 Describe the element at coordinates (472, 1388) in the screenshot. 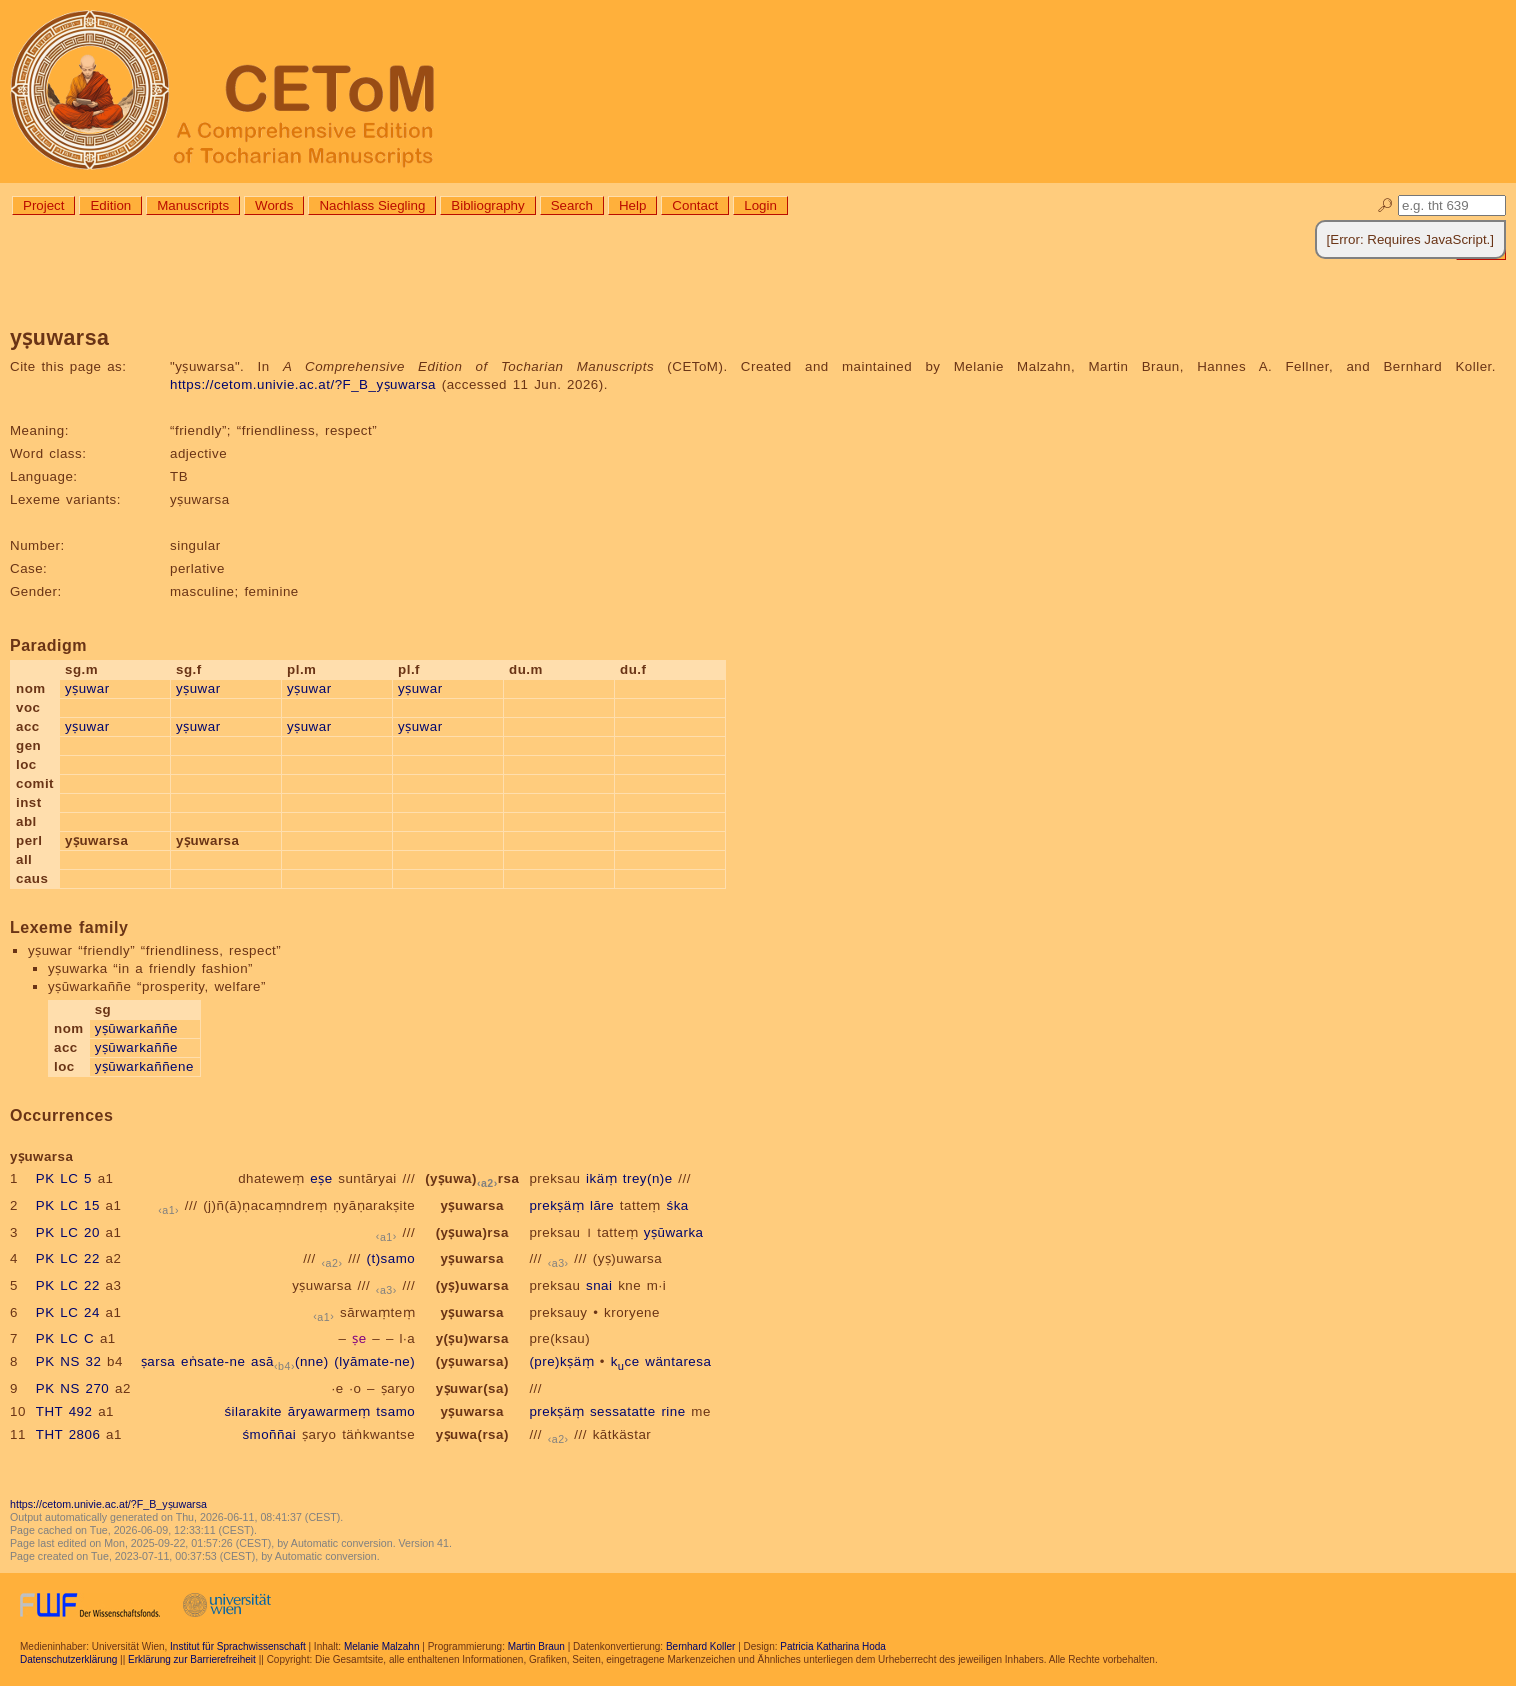

I see `yṣuwar(sa)` at that location.